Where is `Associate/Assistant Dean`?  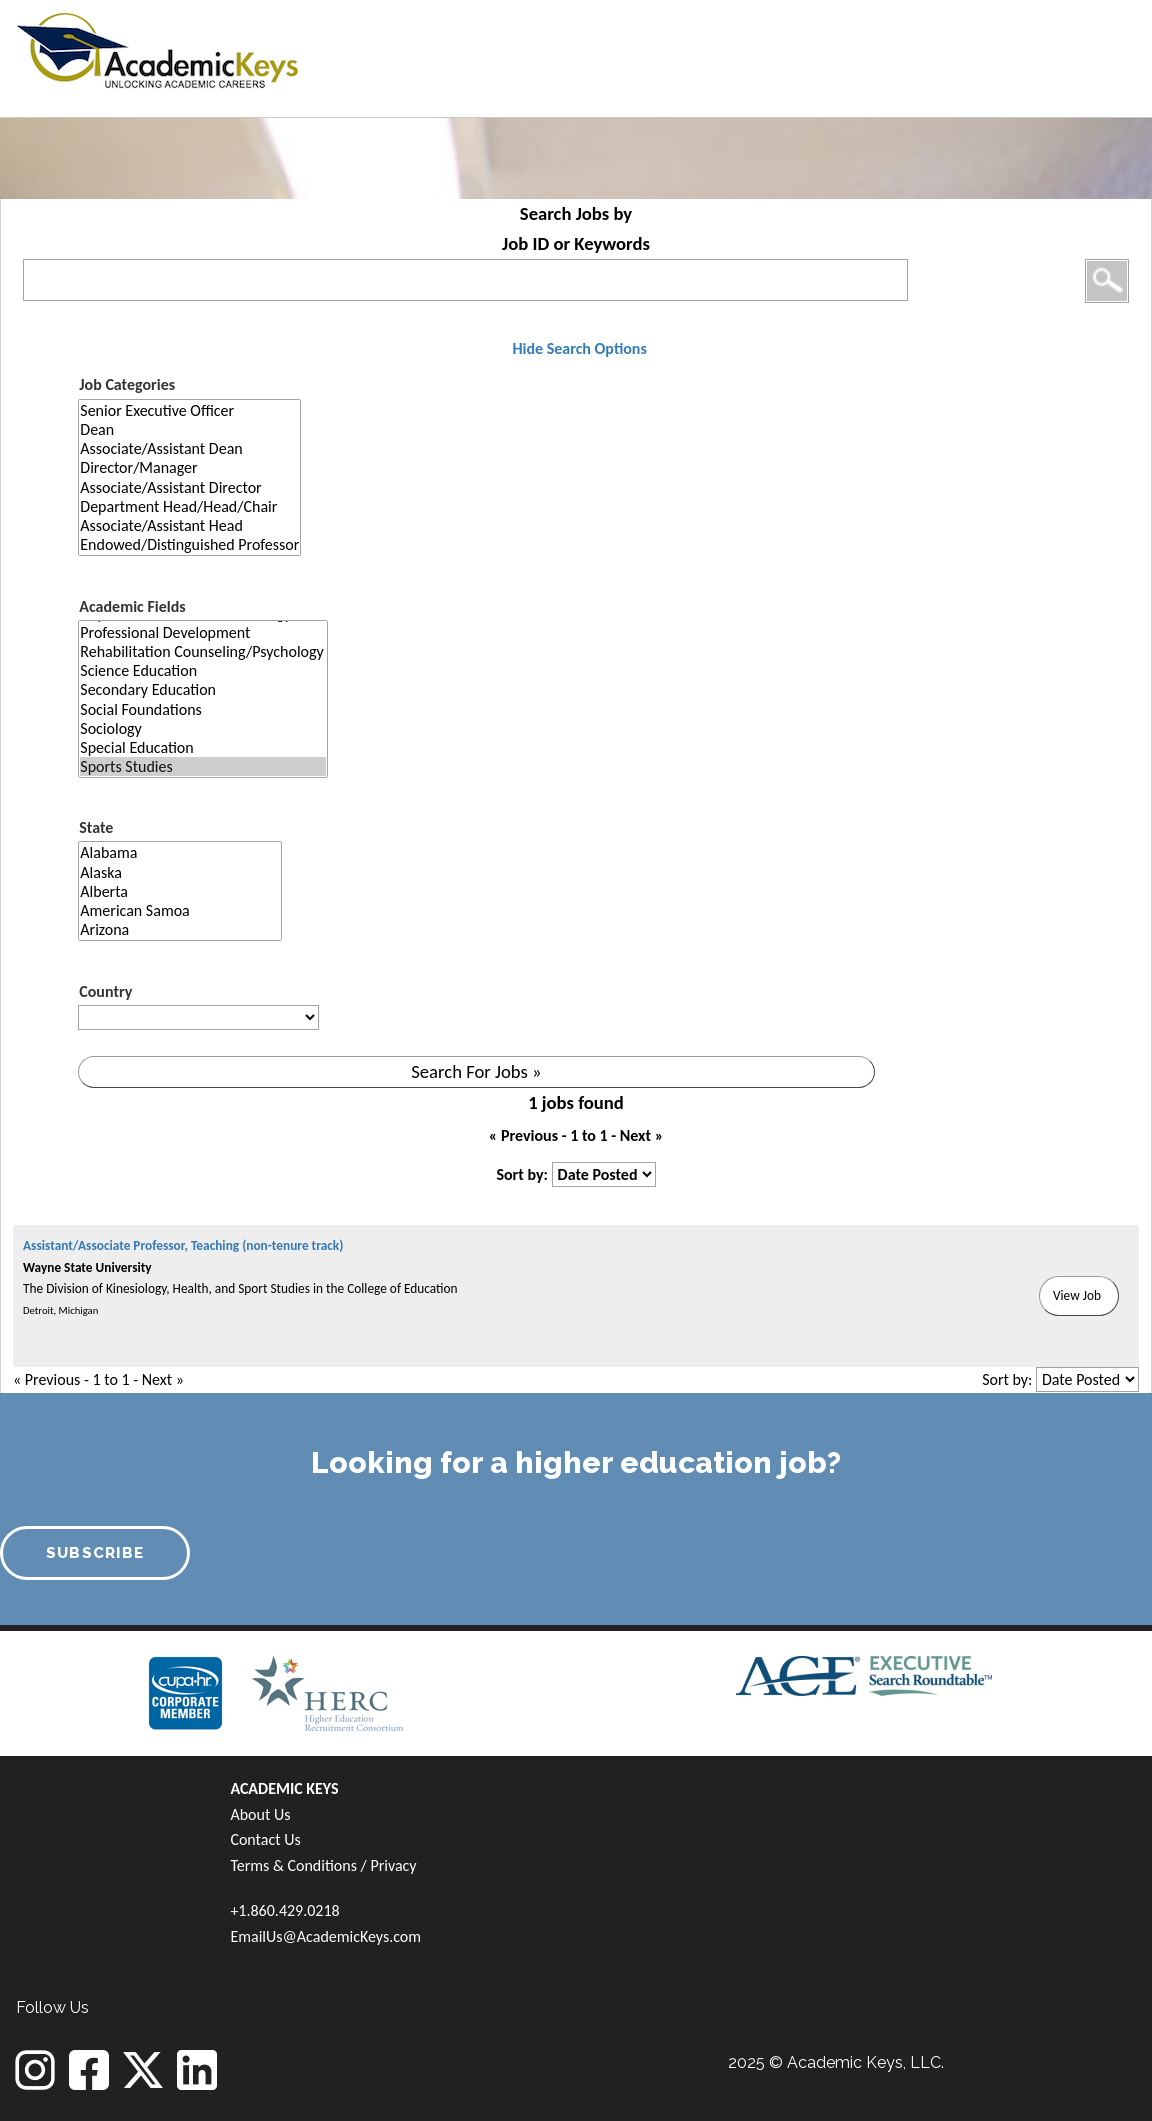
Associate/Assistant Dean is located at coordinates (189, 448).